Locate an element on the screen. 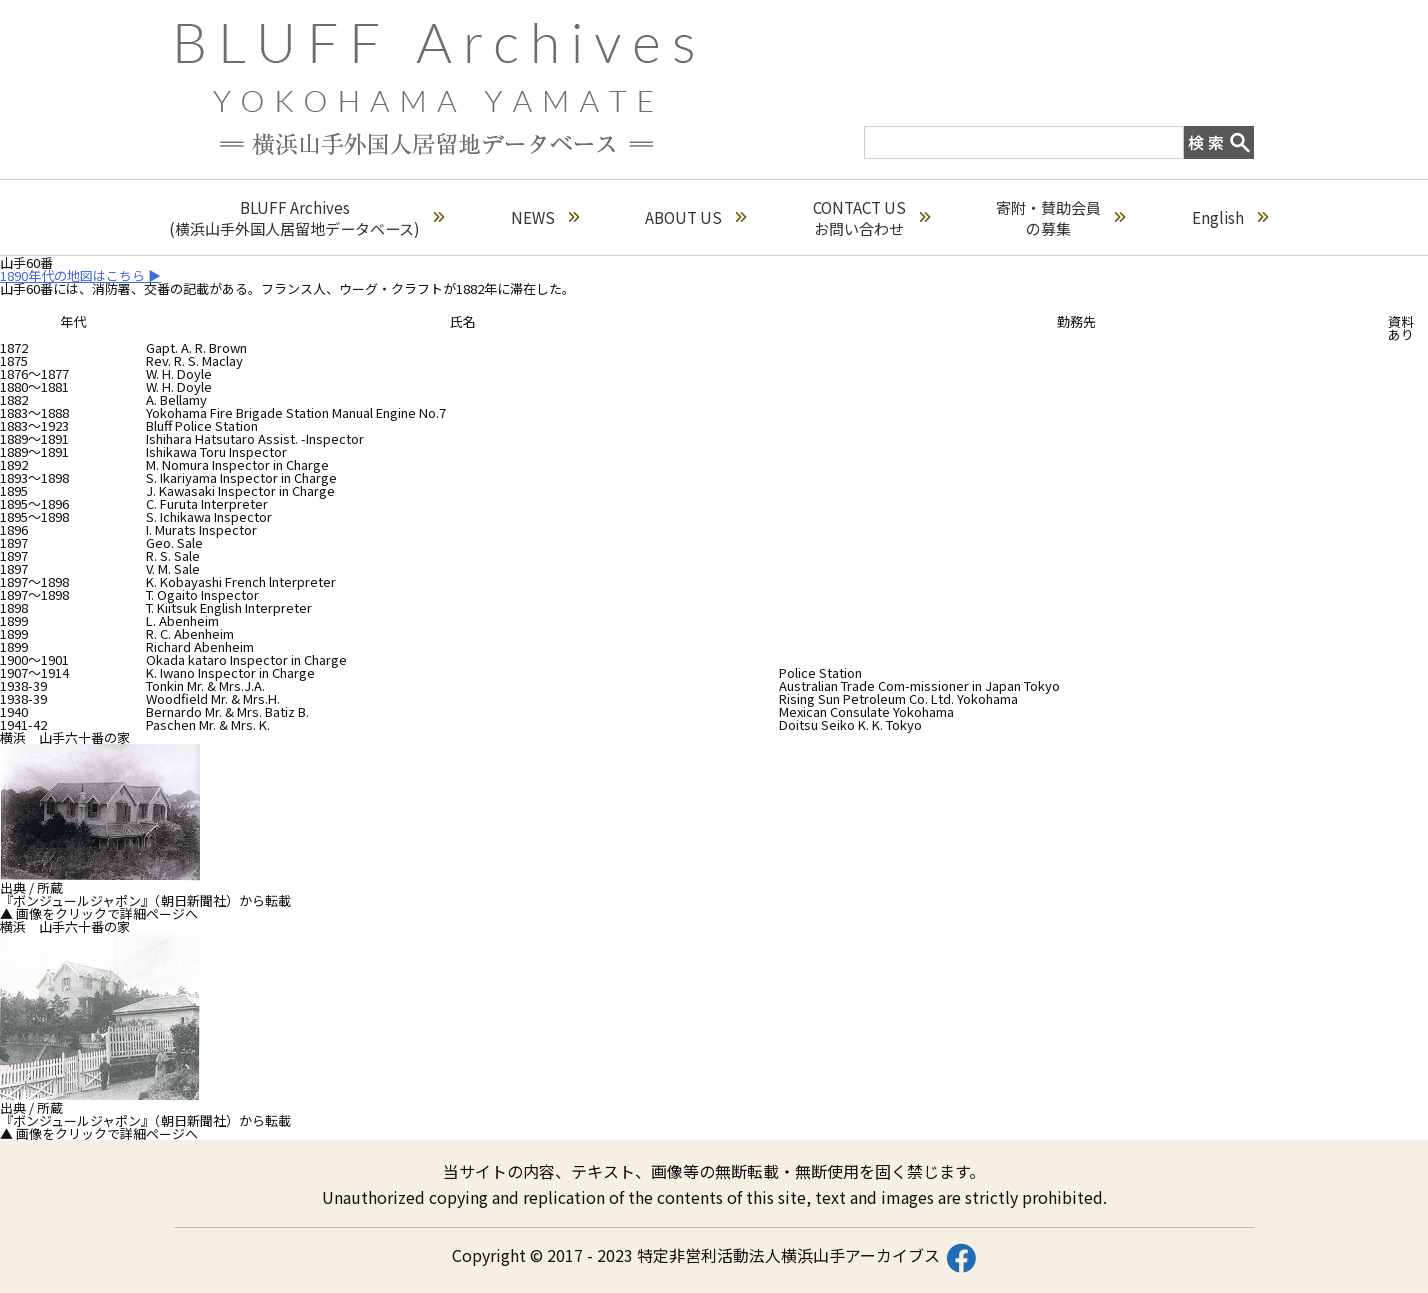 The image size is (1428, 1293). ABOUT US is located at coordinates (695, 217).